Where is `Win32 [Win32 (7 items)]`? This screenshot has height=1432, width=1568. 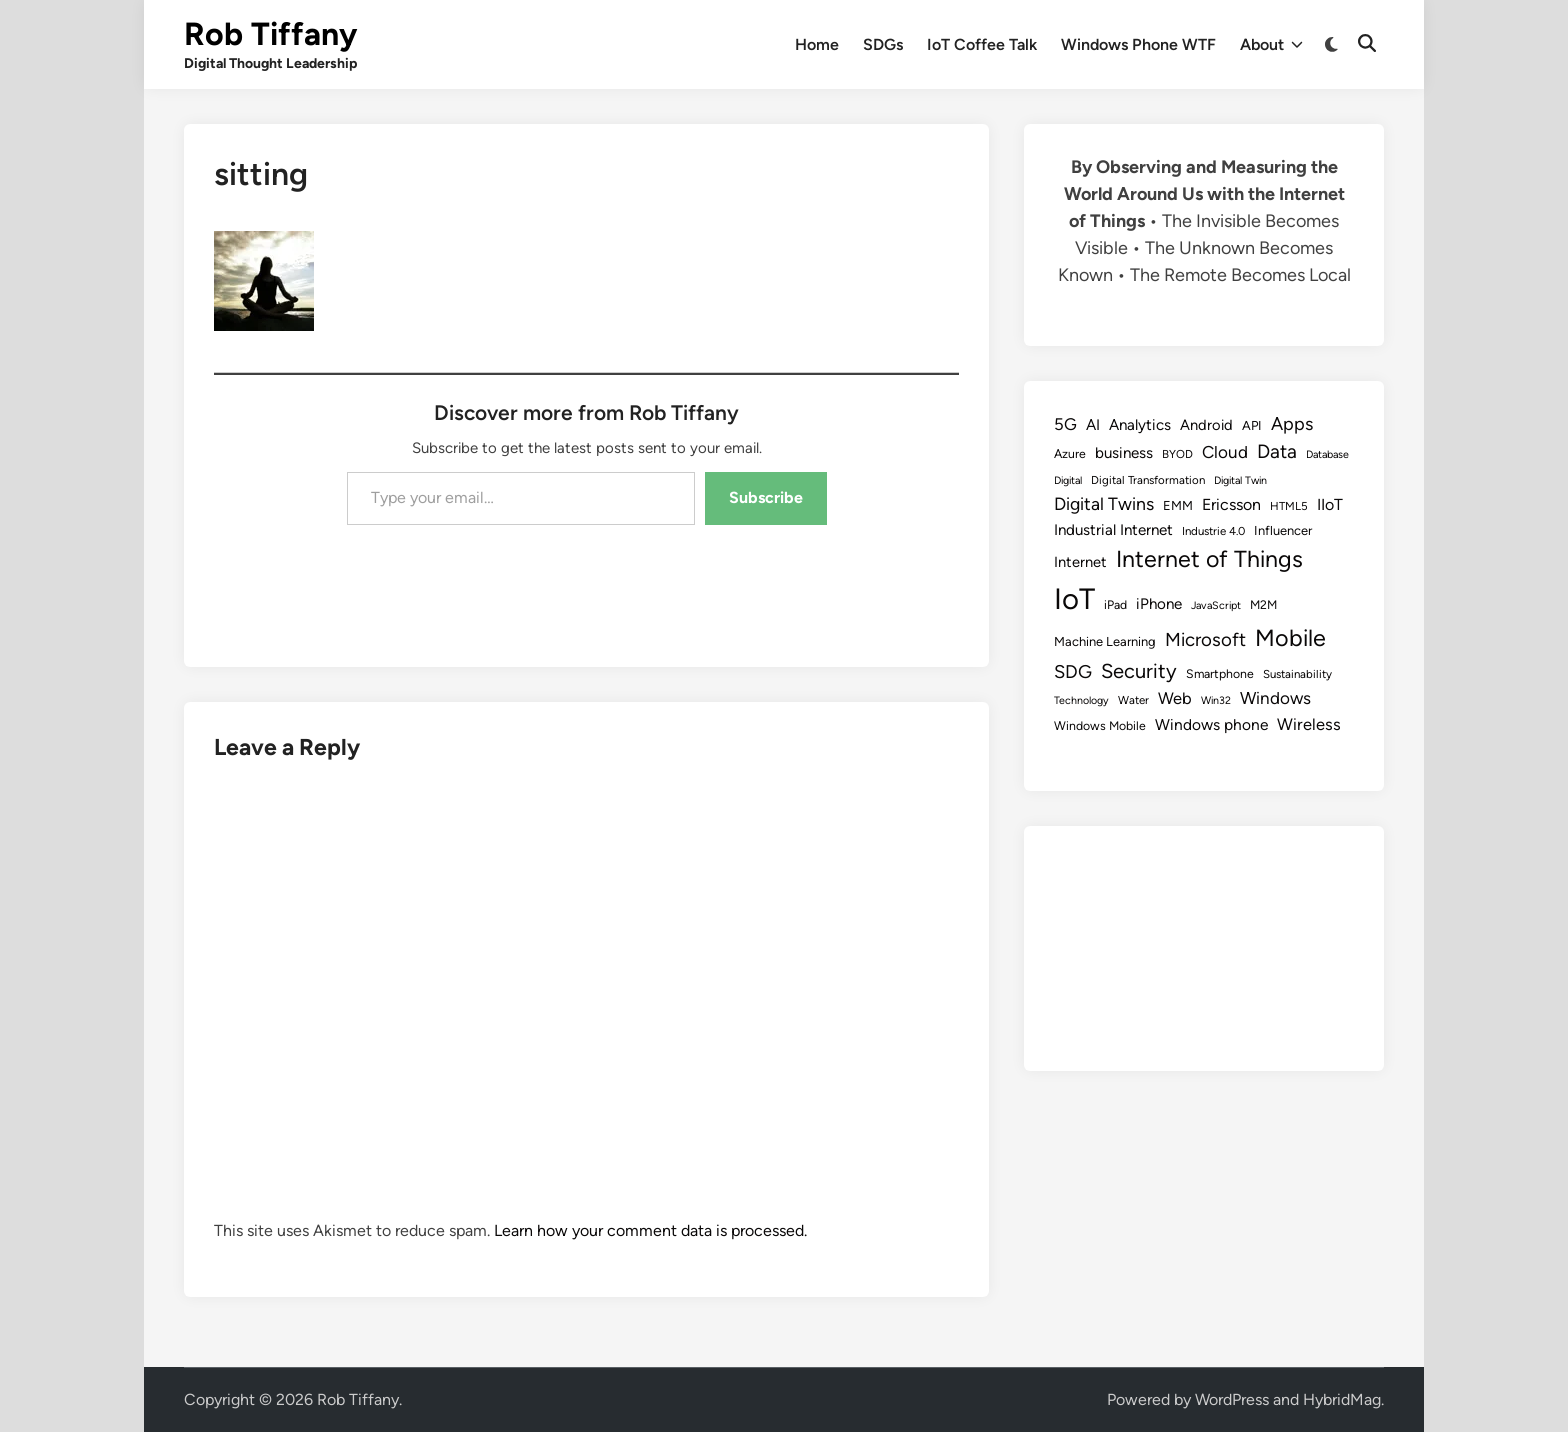
Win32 [Win32 (7 items)] is located at coordinates (1216, 700).